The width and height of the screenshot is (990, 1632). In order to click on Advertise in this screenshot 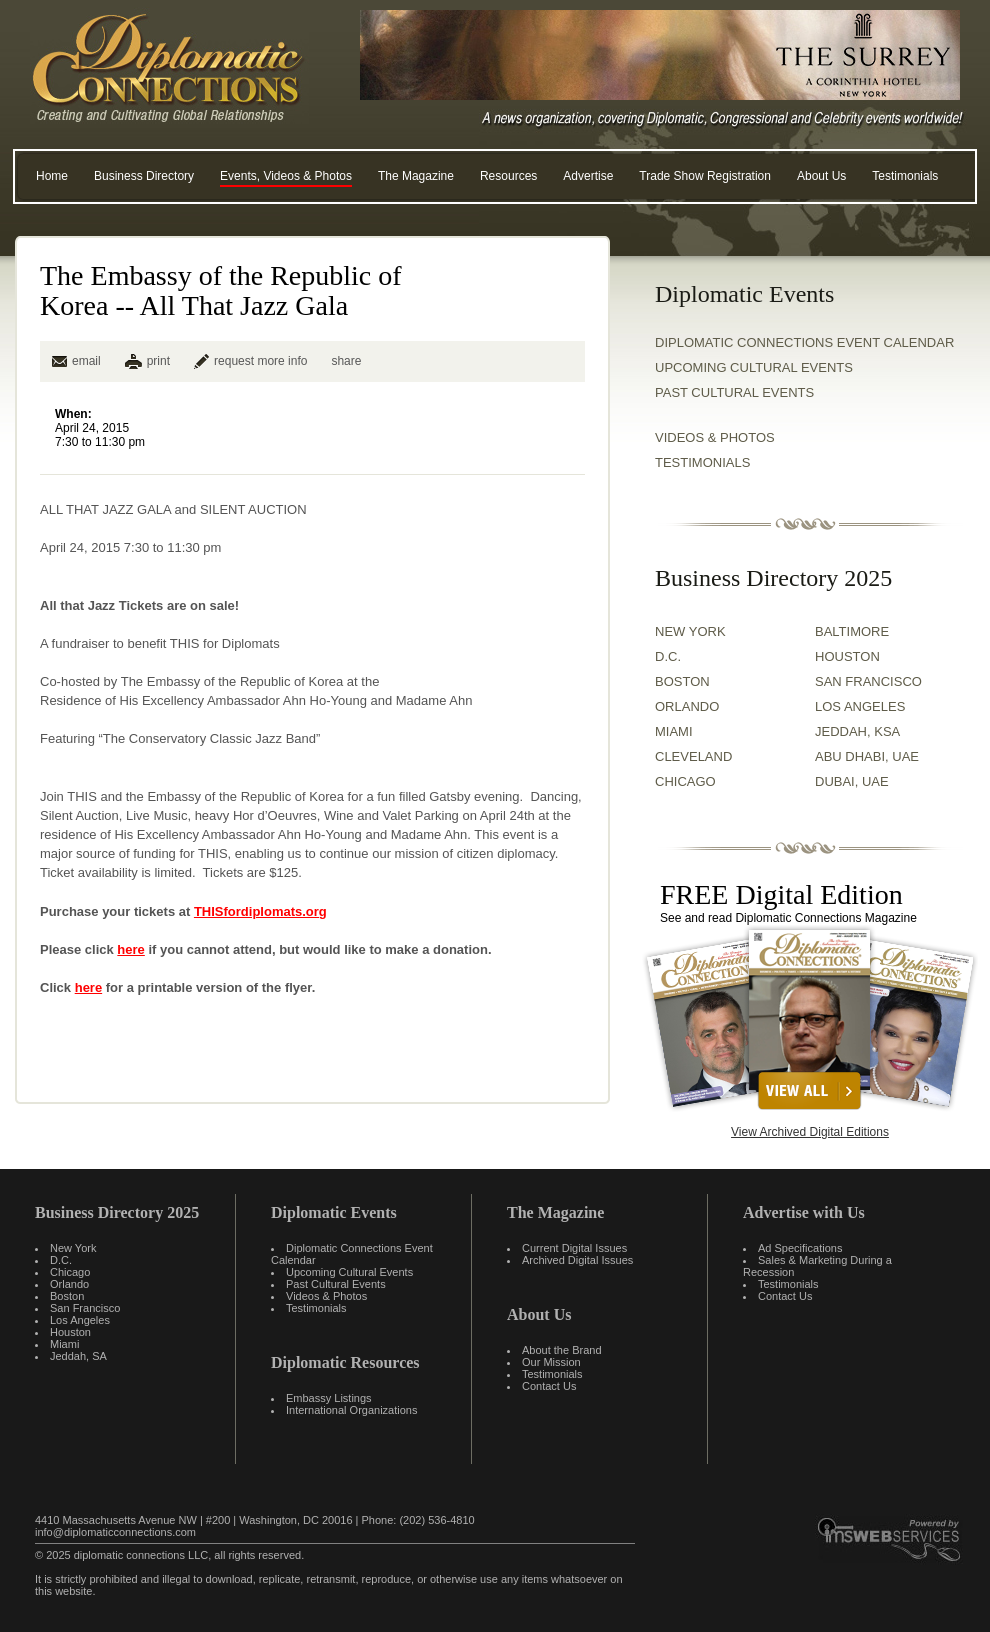, I will do `click(588, 176)`.